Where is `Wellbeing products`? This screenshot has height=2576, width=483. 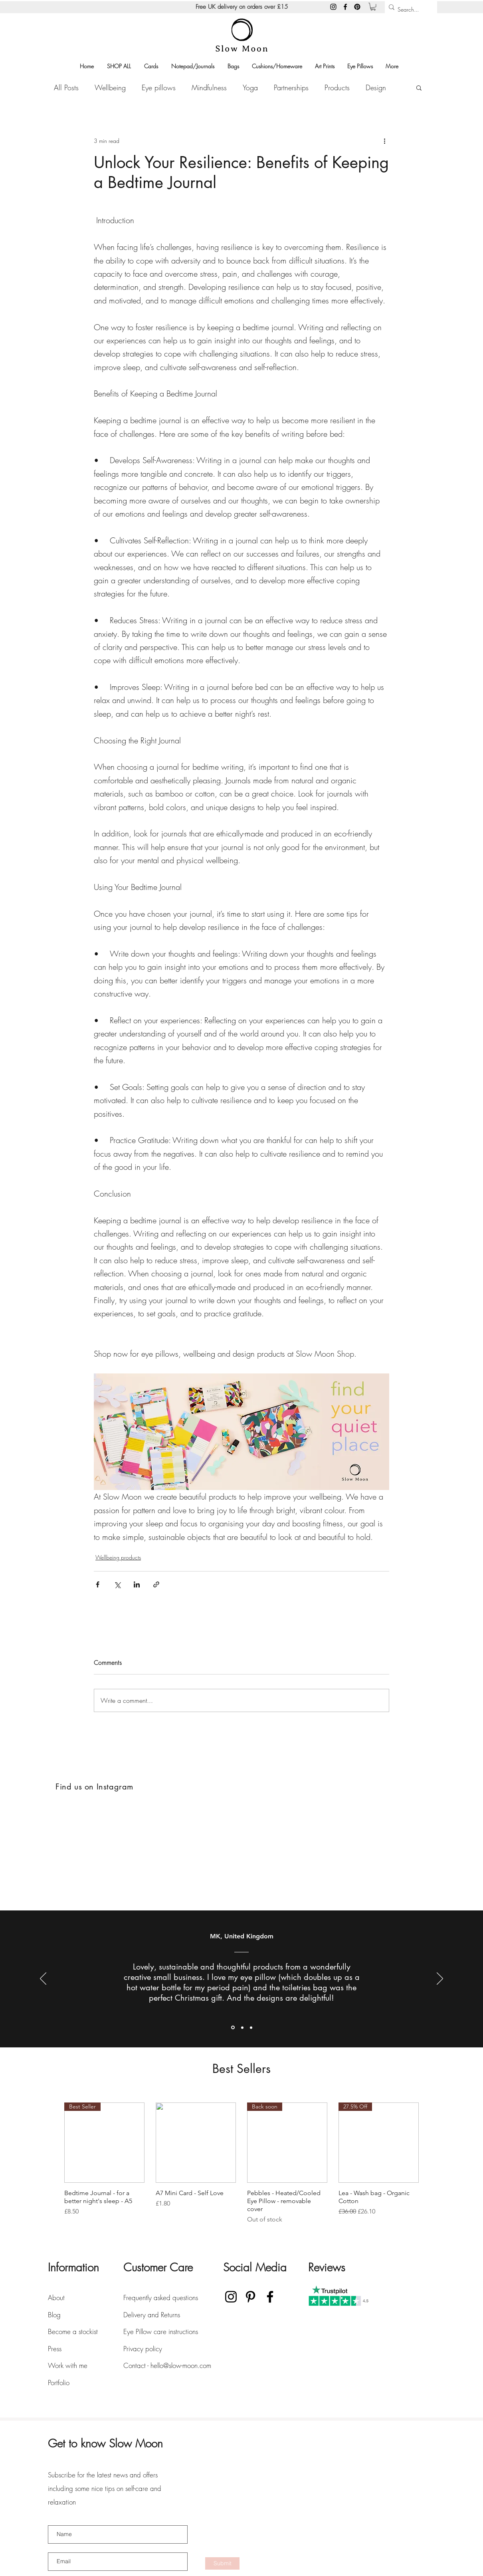 Wellbeing products is located at coordinates (118, 1557).